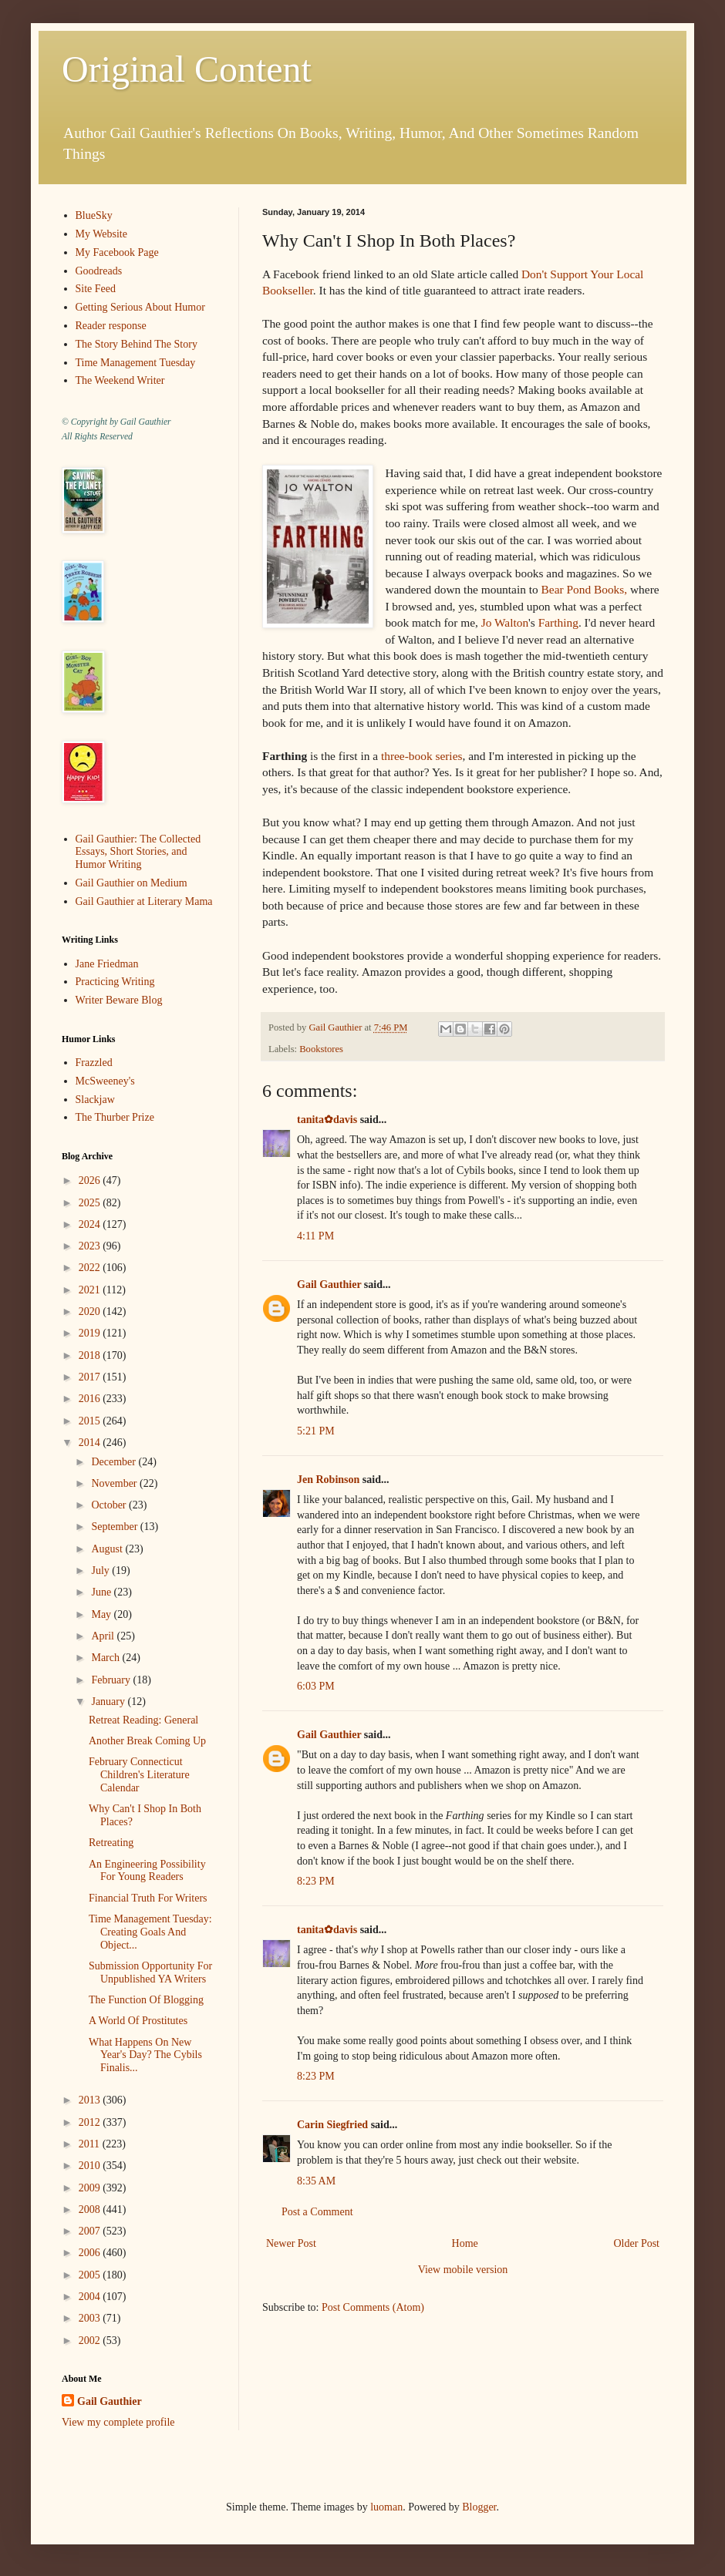 The height and width of the screenshot is (2576, 725). Describe the element at coordinates (107, 964) in the screenshot. I see `Jane Friedman` at that location.